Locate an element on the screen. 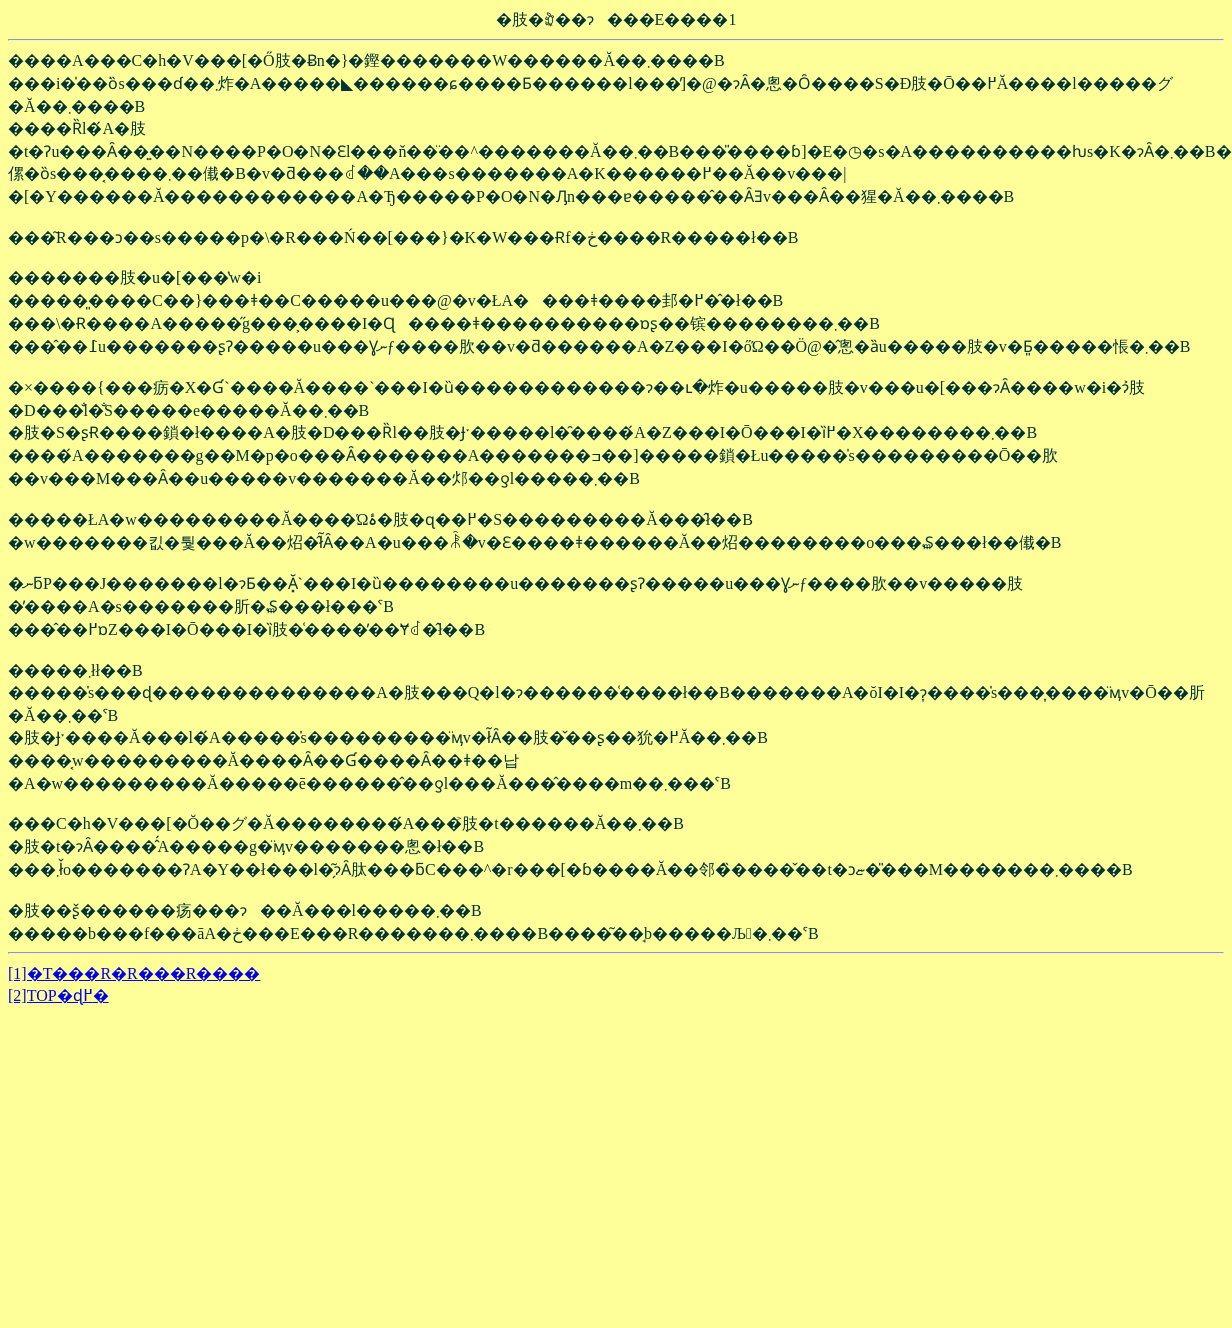 This screenshot has width=1232, height=1328. [2]TOP�ɖ߂� is located at coordinates (58, 995).